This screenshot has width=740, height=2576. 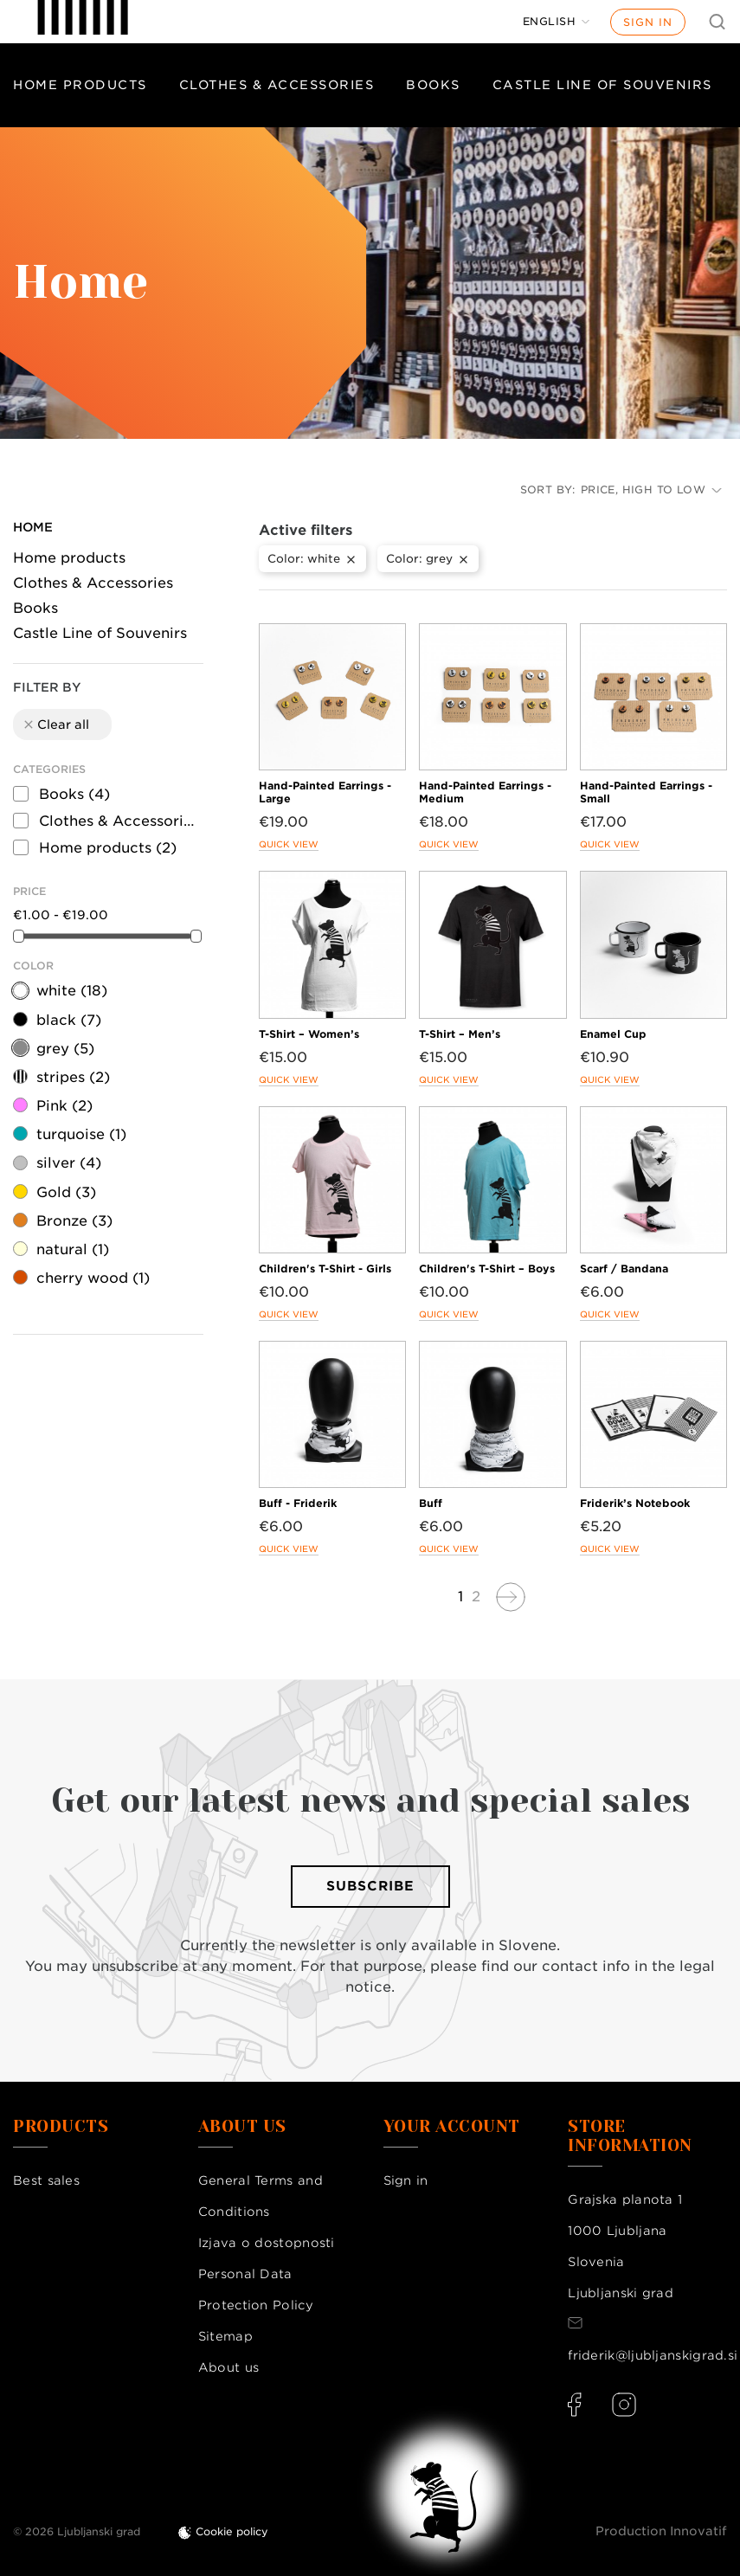 What do you see at coordinates (661, 2531) in the screenshot?
I see `Production Innovatif` at bounding box center [661, 2531].